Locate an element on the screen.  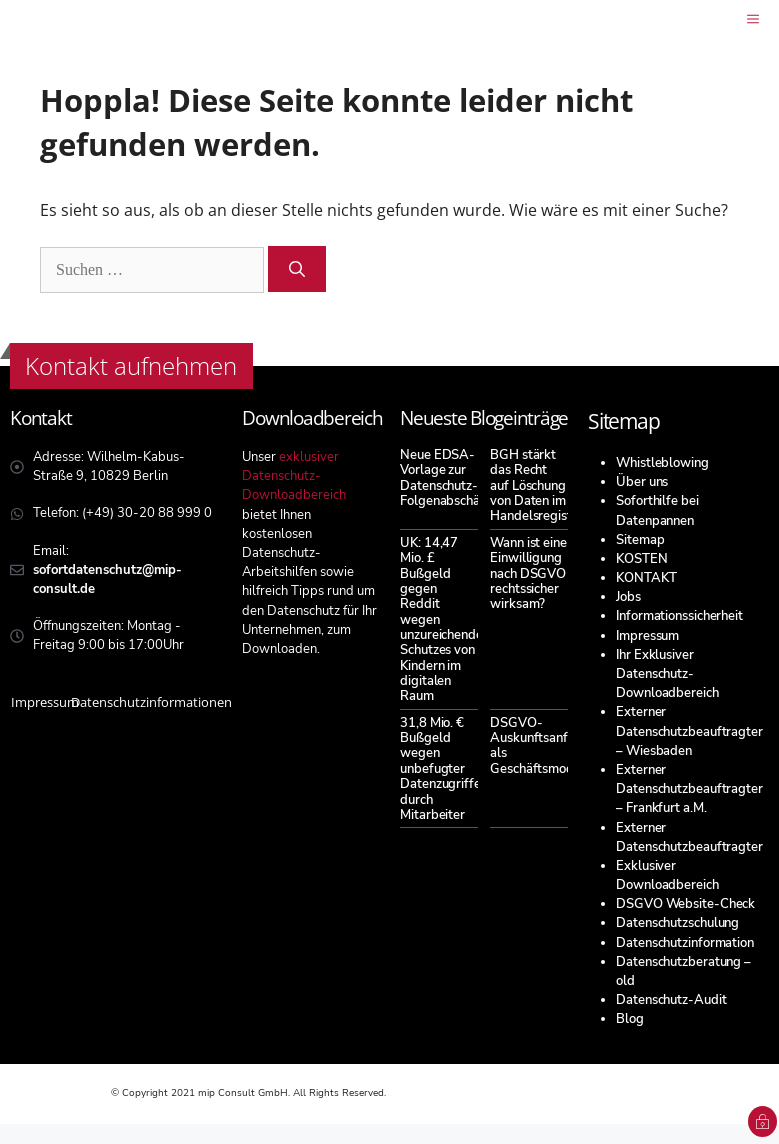
Sitemap is located at coordinates (640, 540).